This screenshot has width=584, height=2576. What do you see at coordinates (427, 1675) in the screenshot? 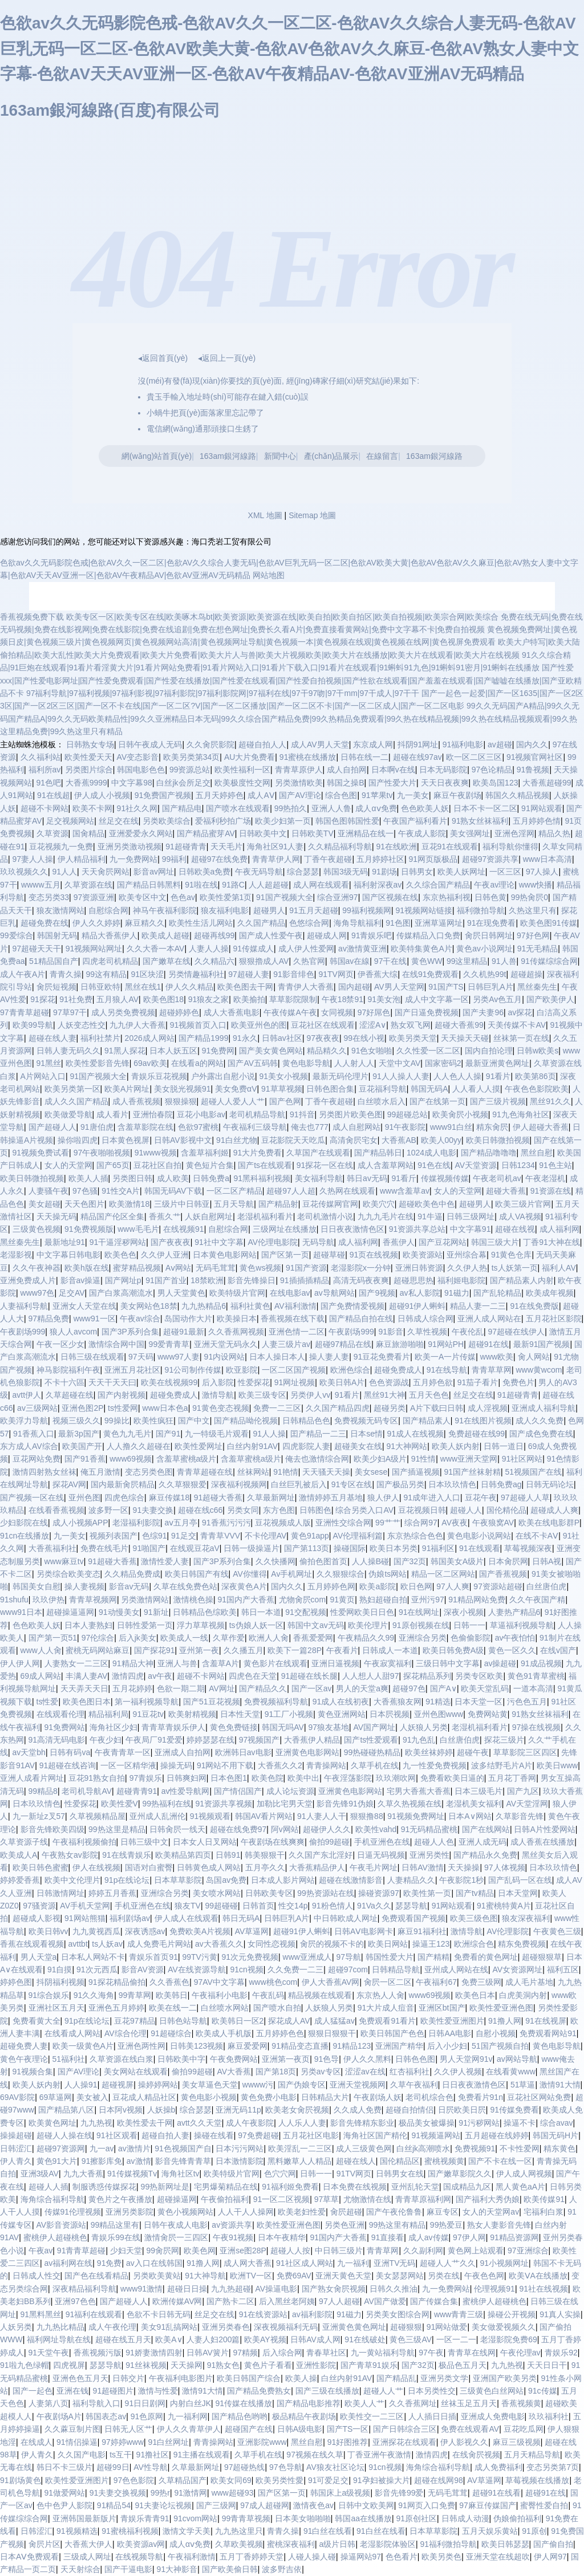
I see `探花精品系列` at bounding box center [427, 1675].